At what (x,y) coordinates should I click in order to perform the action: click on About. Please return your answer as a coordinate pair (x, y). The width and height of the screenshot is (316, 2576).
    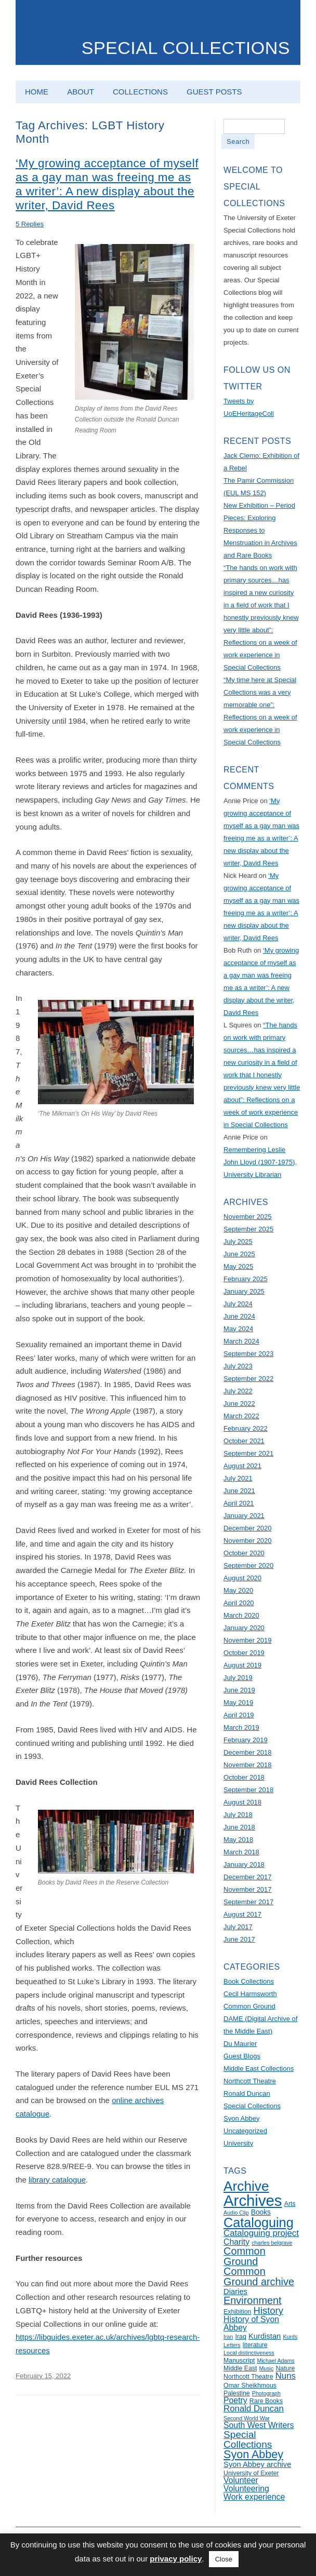
    Looking at the image, I should click on (80, 91).